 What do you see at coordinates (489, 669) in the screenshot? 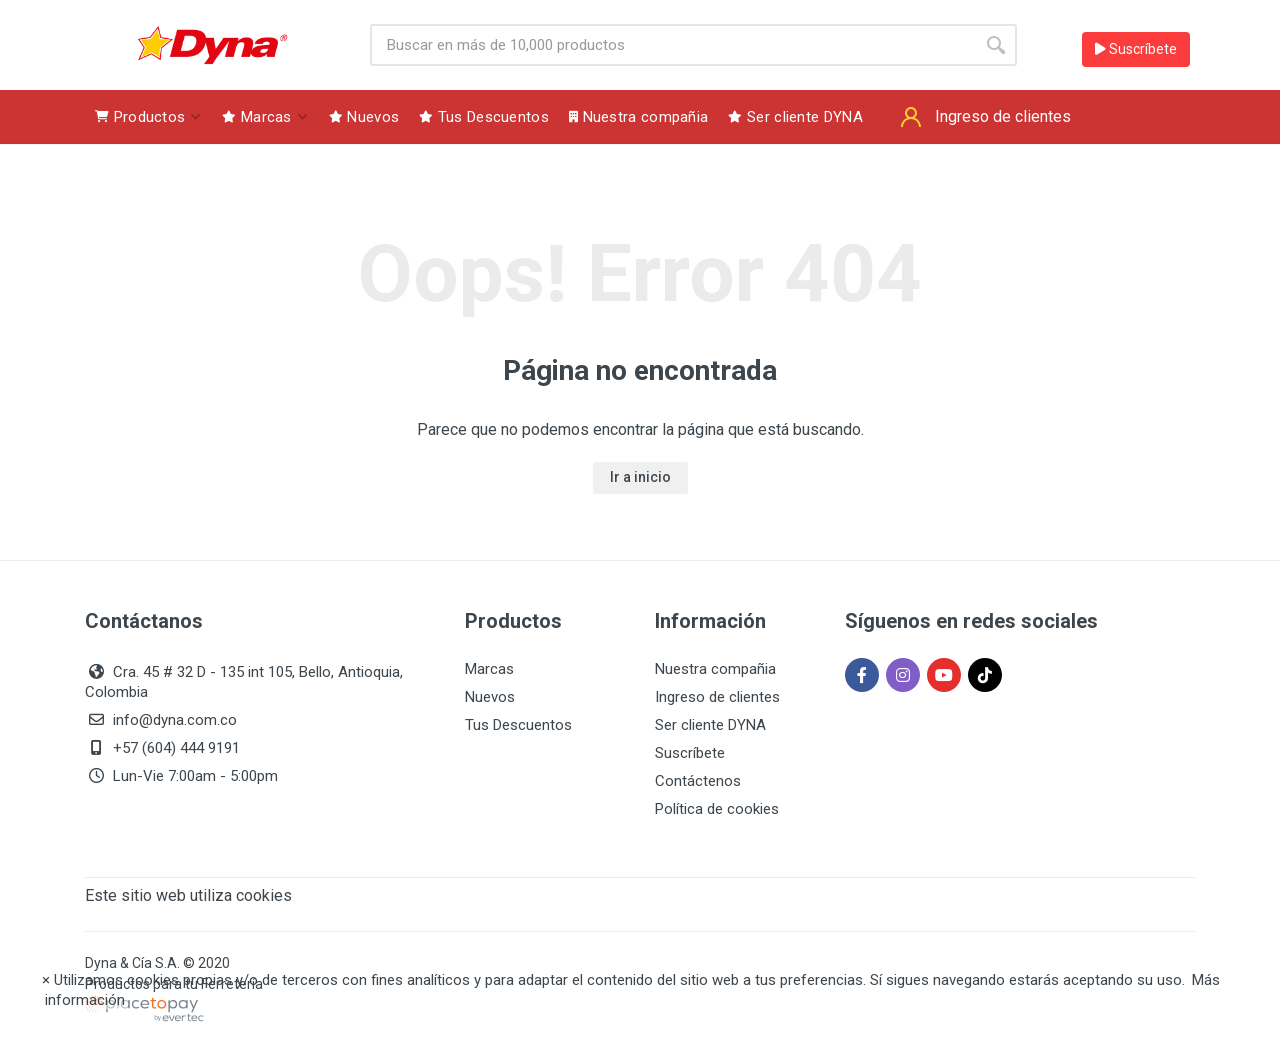
I see `Marcas` at bounding box center [489, 669].